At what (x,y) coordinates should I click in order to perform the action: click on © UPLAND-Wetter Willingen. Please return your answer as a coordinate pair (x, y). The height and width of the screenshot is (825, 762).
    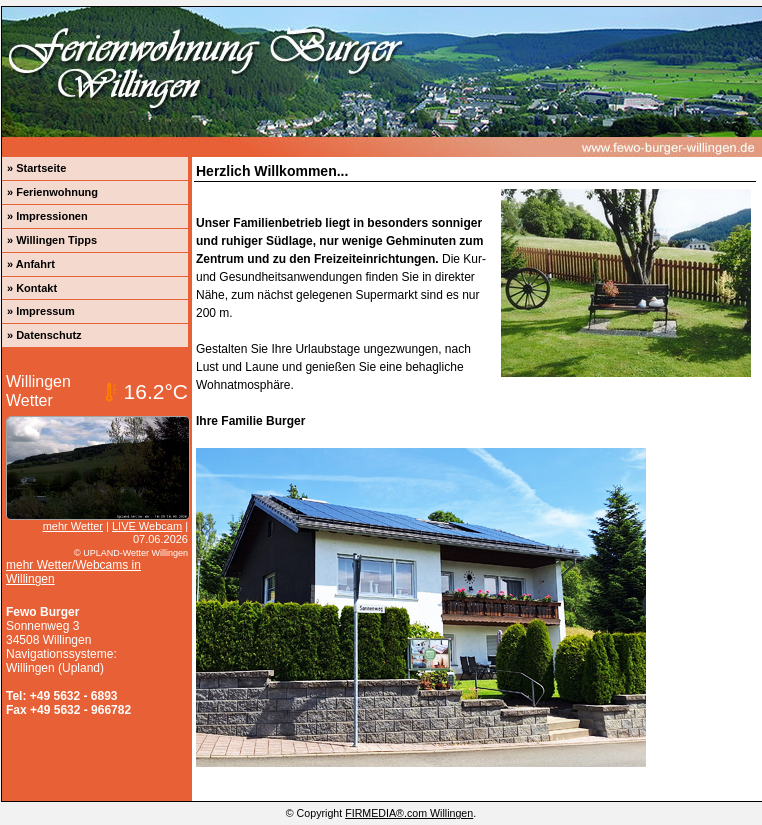
    Looking at the image, I should click on (131, 553).